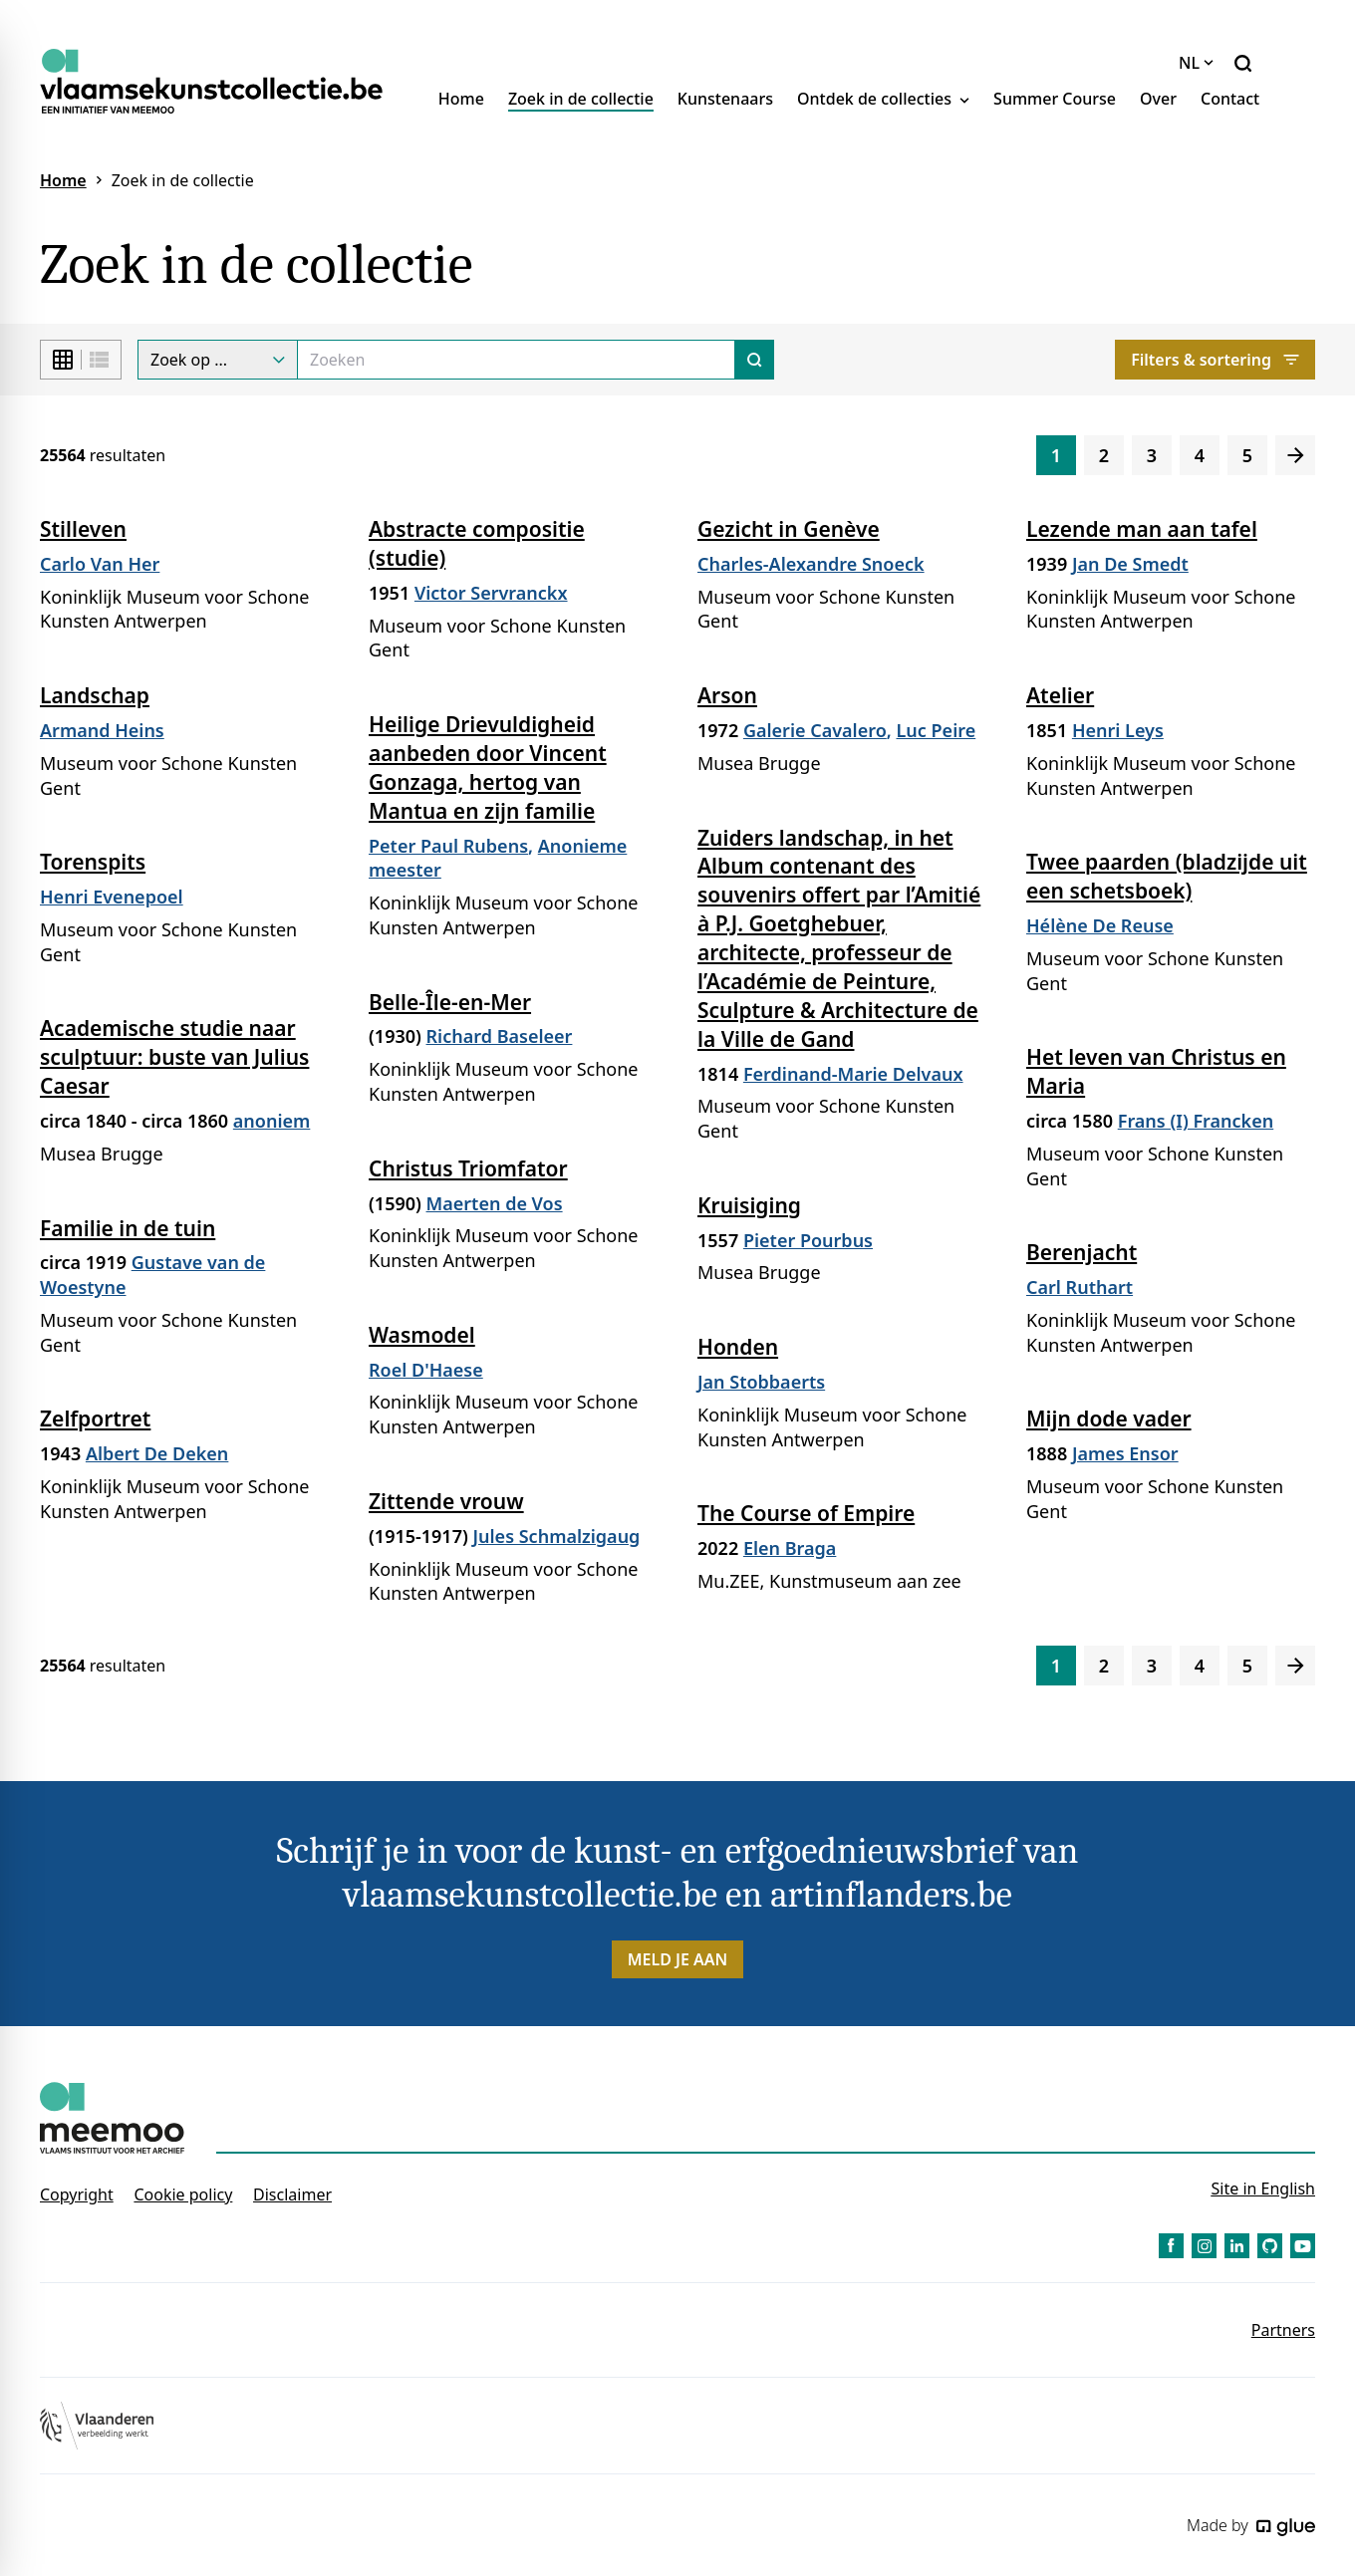  I want to click on Honden, so click(737, 1347).